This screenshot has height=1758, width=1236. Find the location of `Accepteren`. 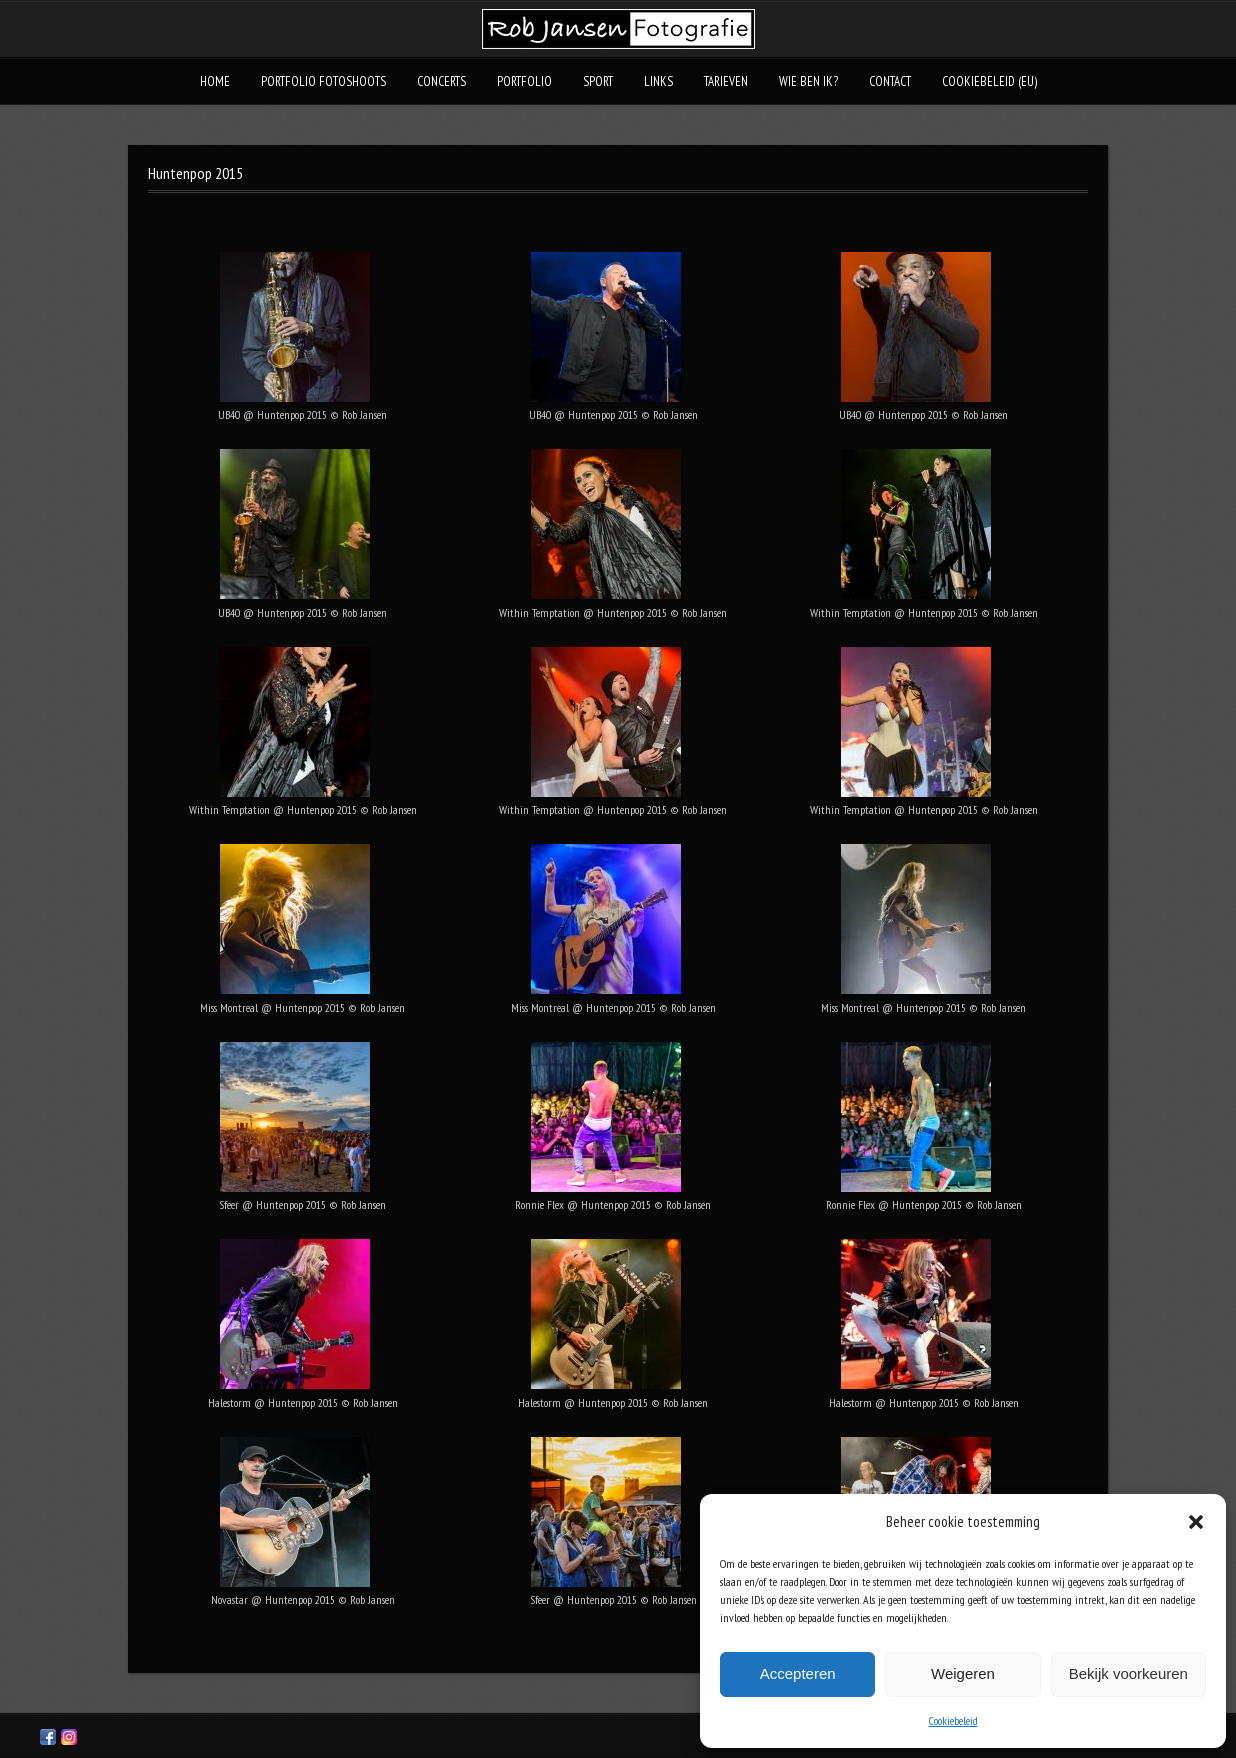

Accepteren is located at coordinates (798, 1673).